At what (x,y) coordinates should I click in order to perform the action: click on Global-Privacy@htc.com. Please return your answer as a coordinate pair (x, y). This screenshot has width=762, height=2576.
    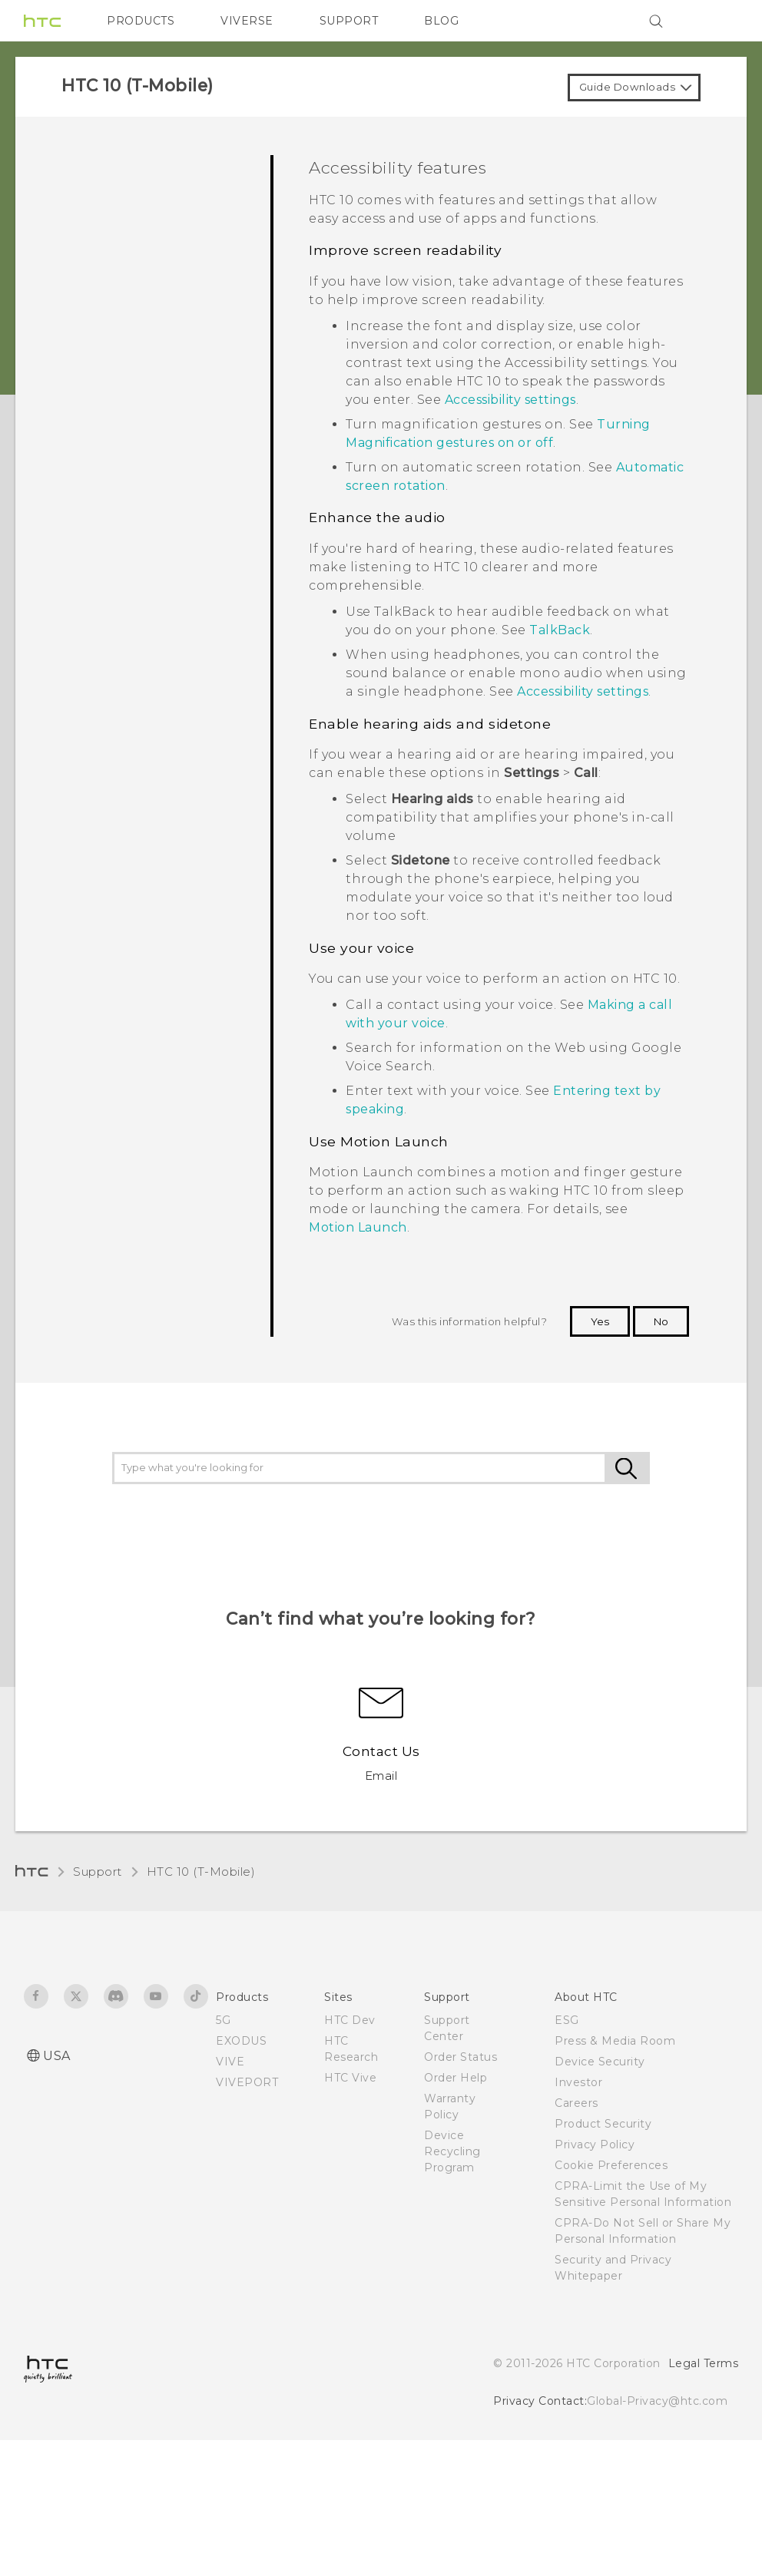
    Looking at the image, I should click on (657, 2401).